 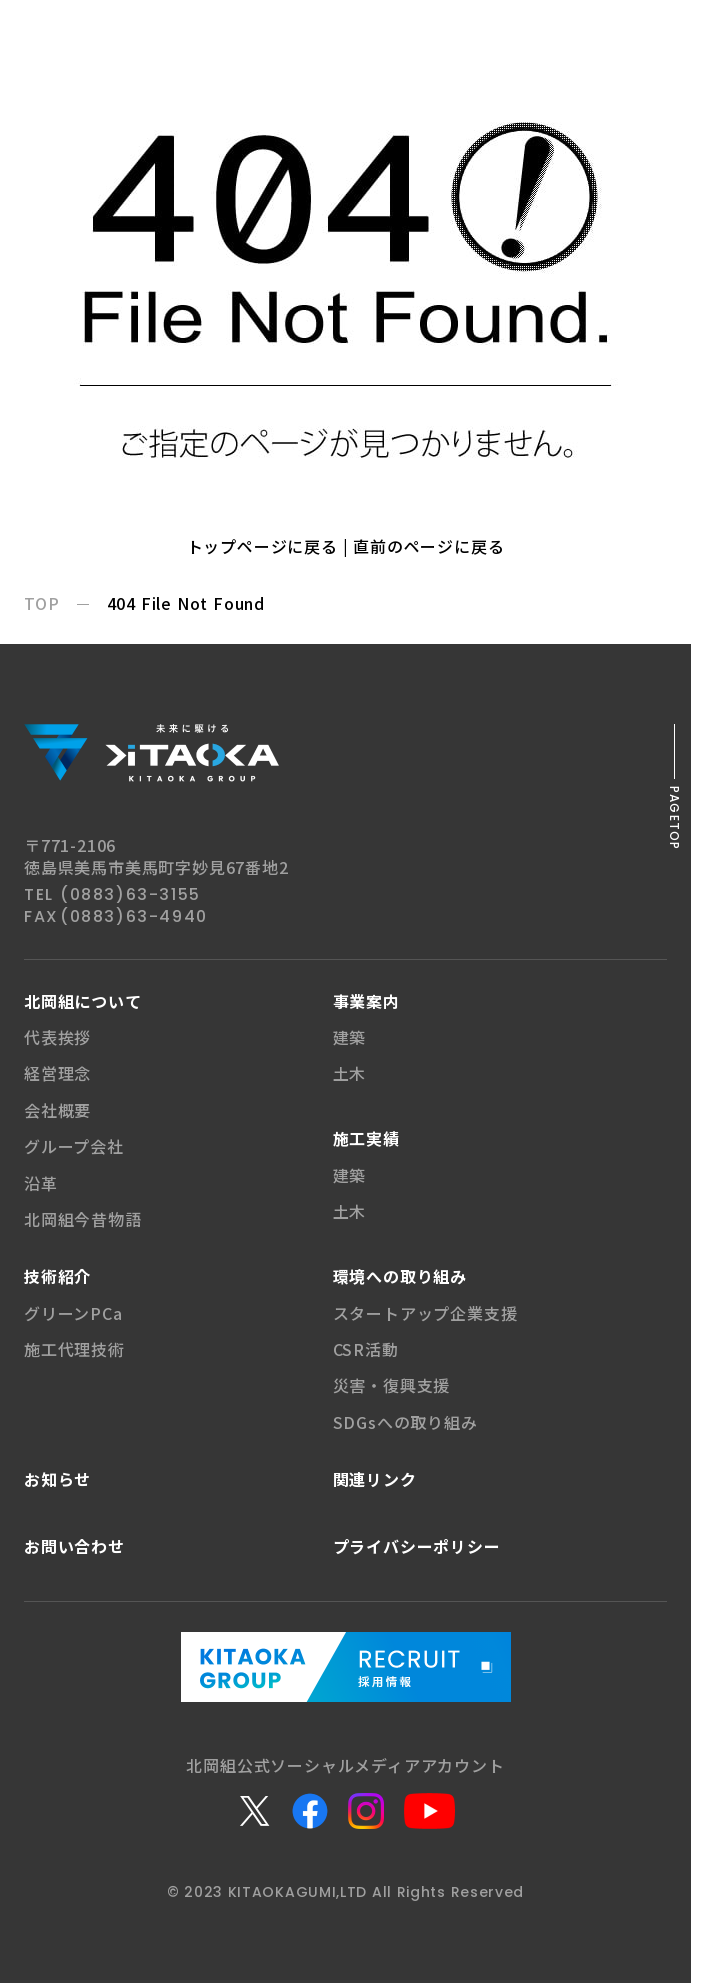 What do you see at coordinates (41, 1183) in the screenshot?
I see `沿革` at bounding box center [41, 1183].